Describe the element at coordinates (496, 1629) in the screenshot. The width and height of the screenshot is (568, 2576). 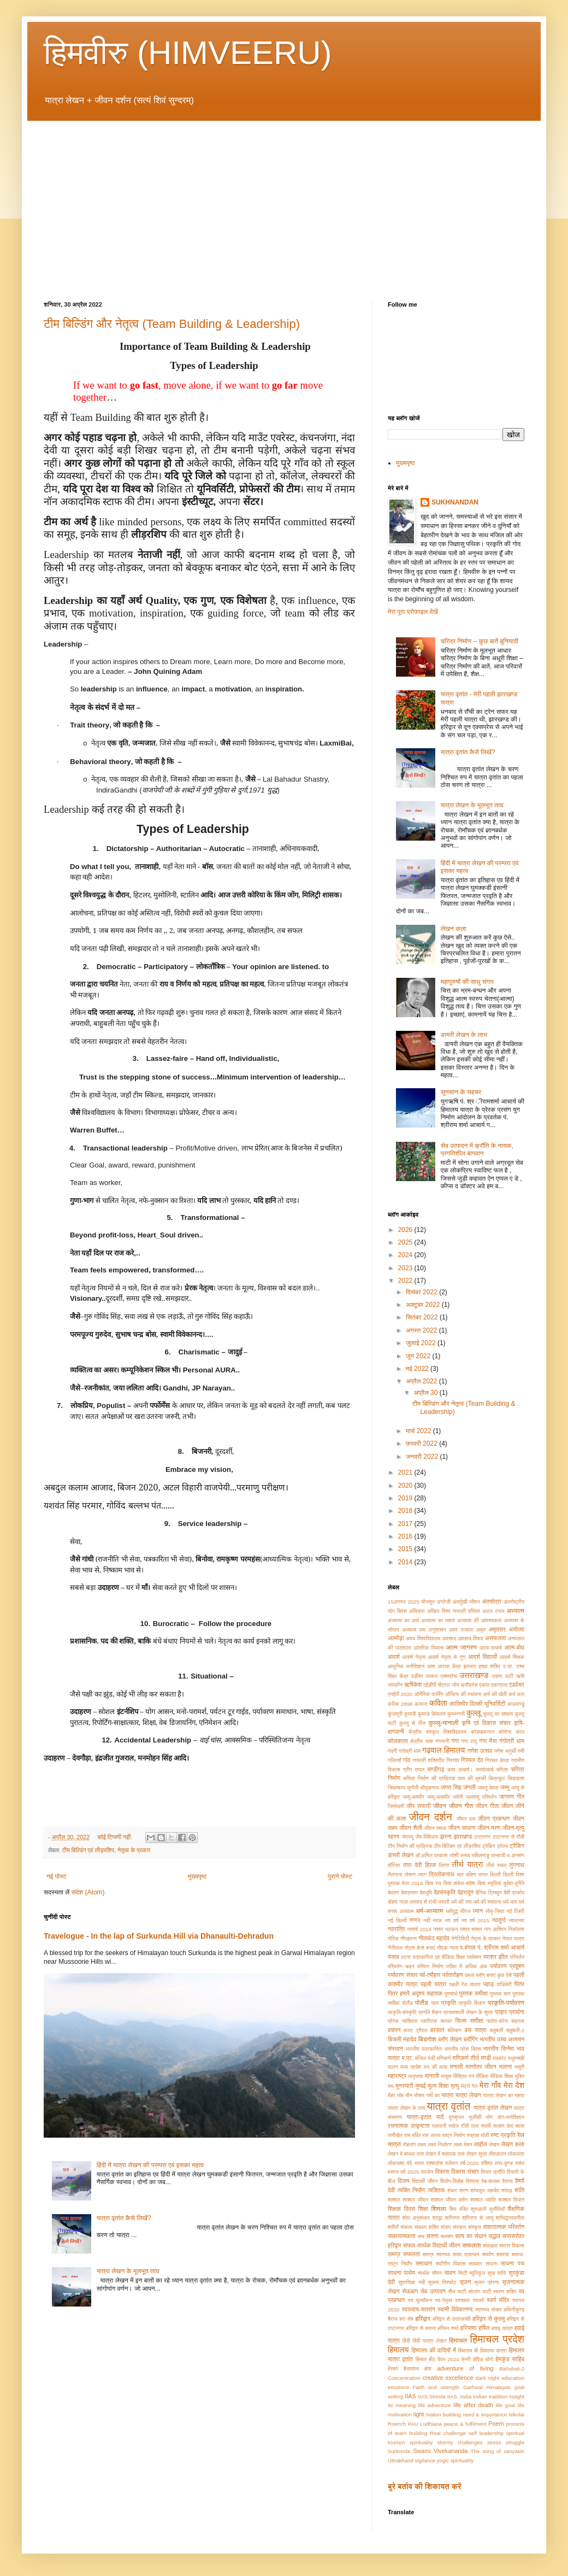
I see `अमृतसर` at that location.